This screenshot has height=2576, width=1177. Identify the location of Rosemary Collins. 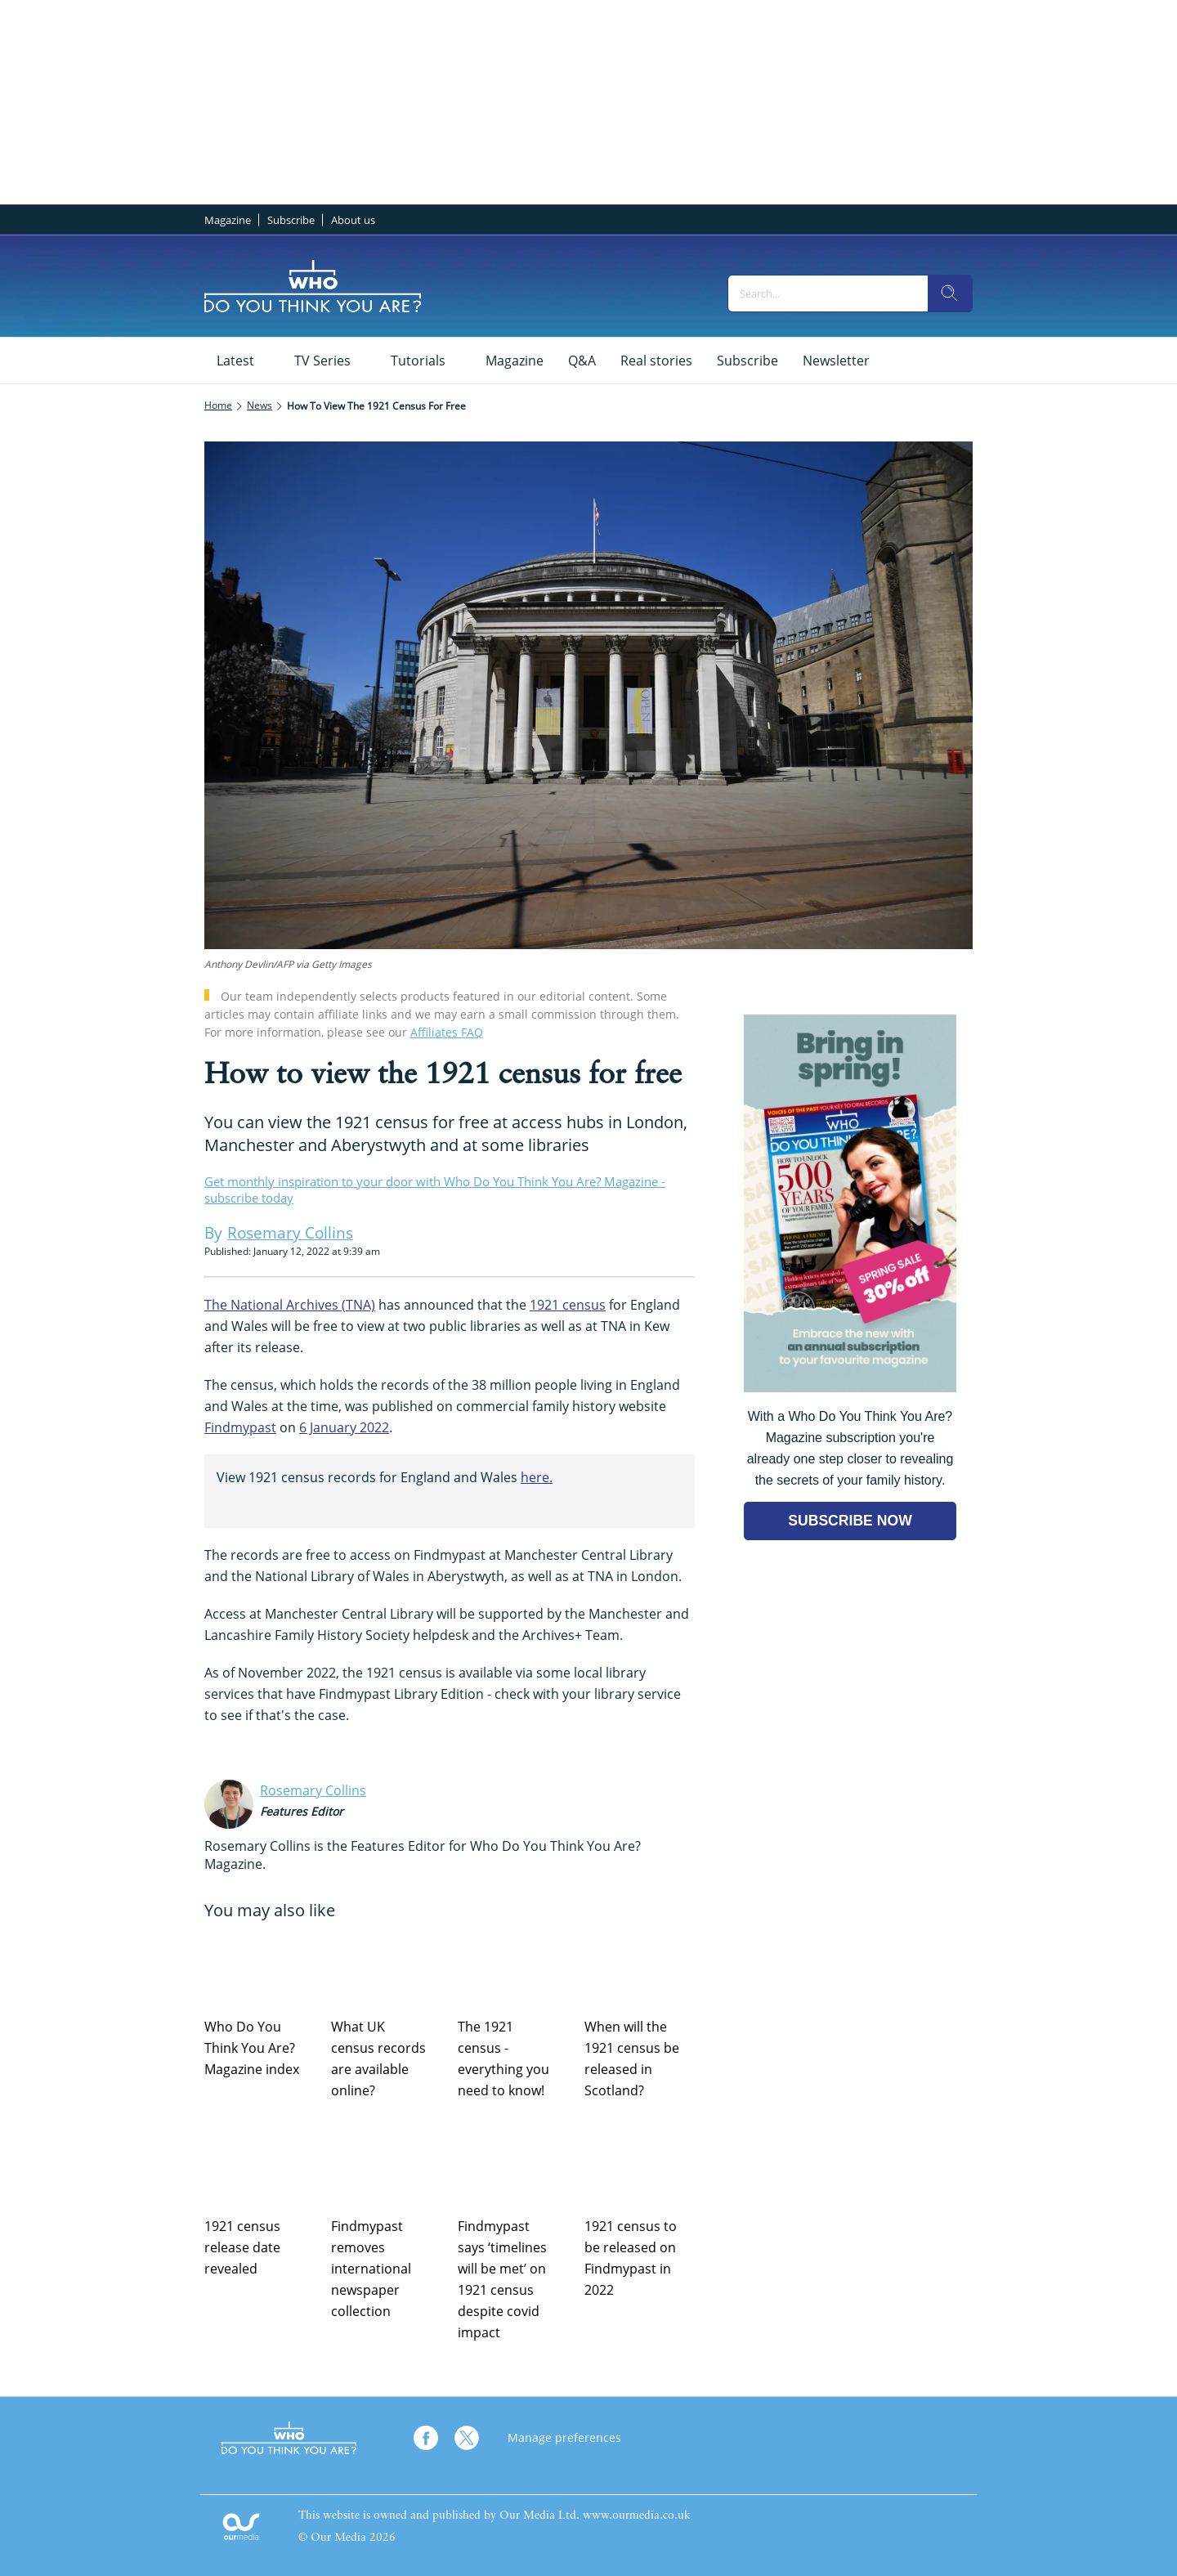
(313, 1790).